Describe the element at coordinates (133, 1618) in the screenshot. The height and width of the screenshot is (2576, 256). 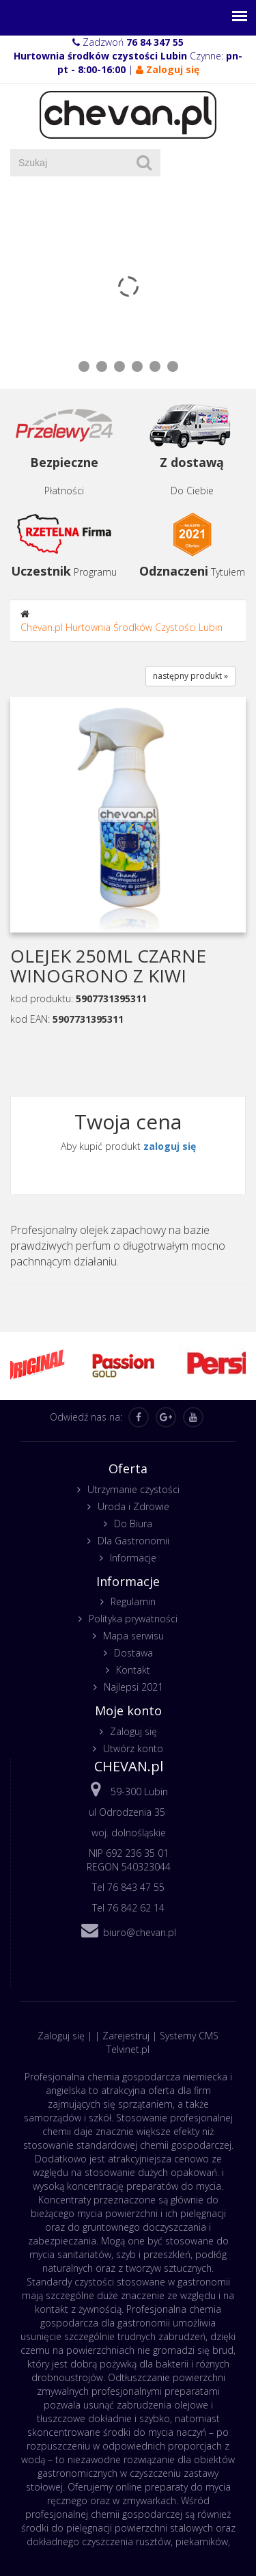
I see `Polityka prywatności` at that location.